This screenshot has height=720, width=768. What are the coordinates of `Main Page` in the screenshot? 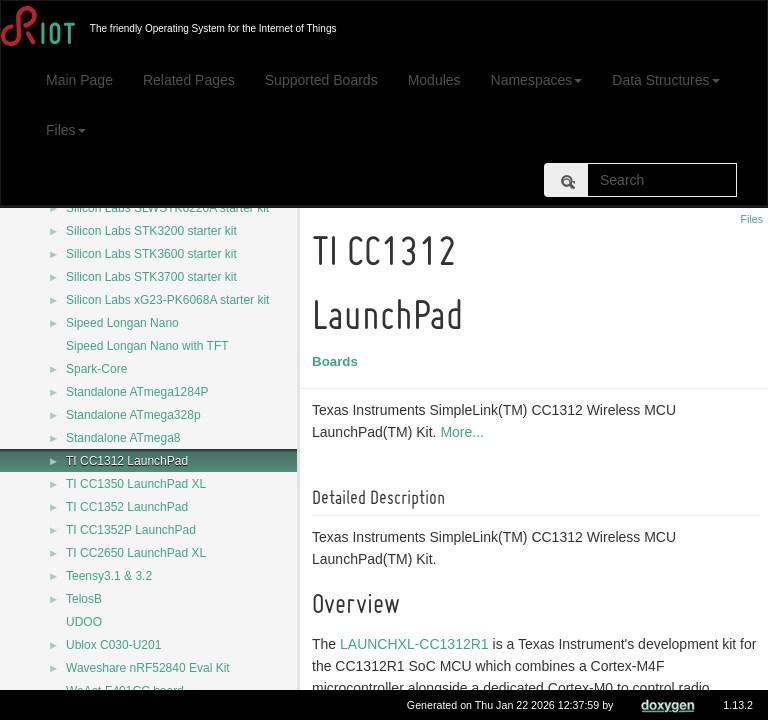 It's located at (79, 80).